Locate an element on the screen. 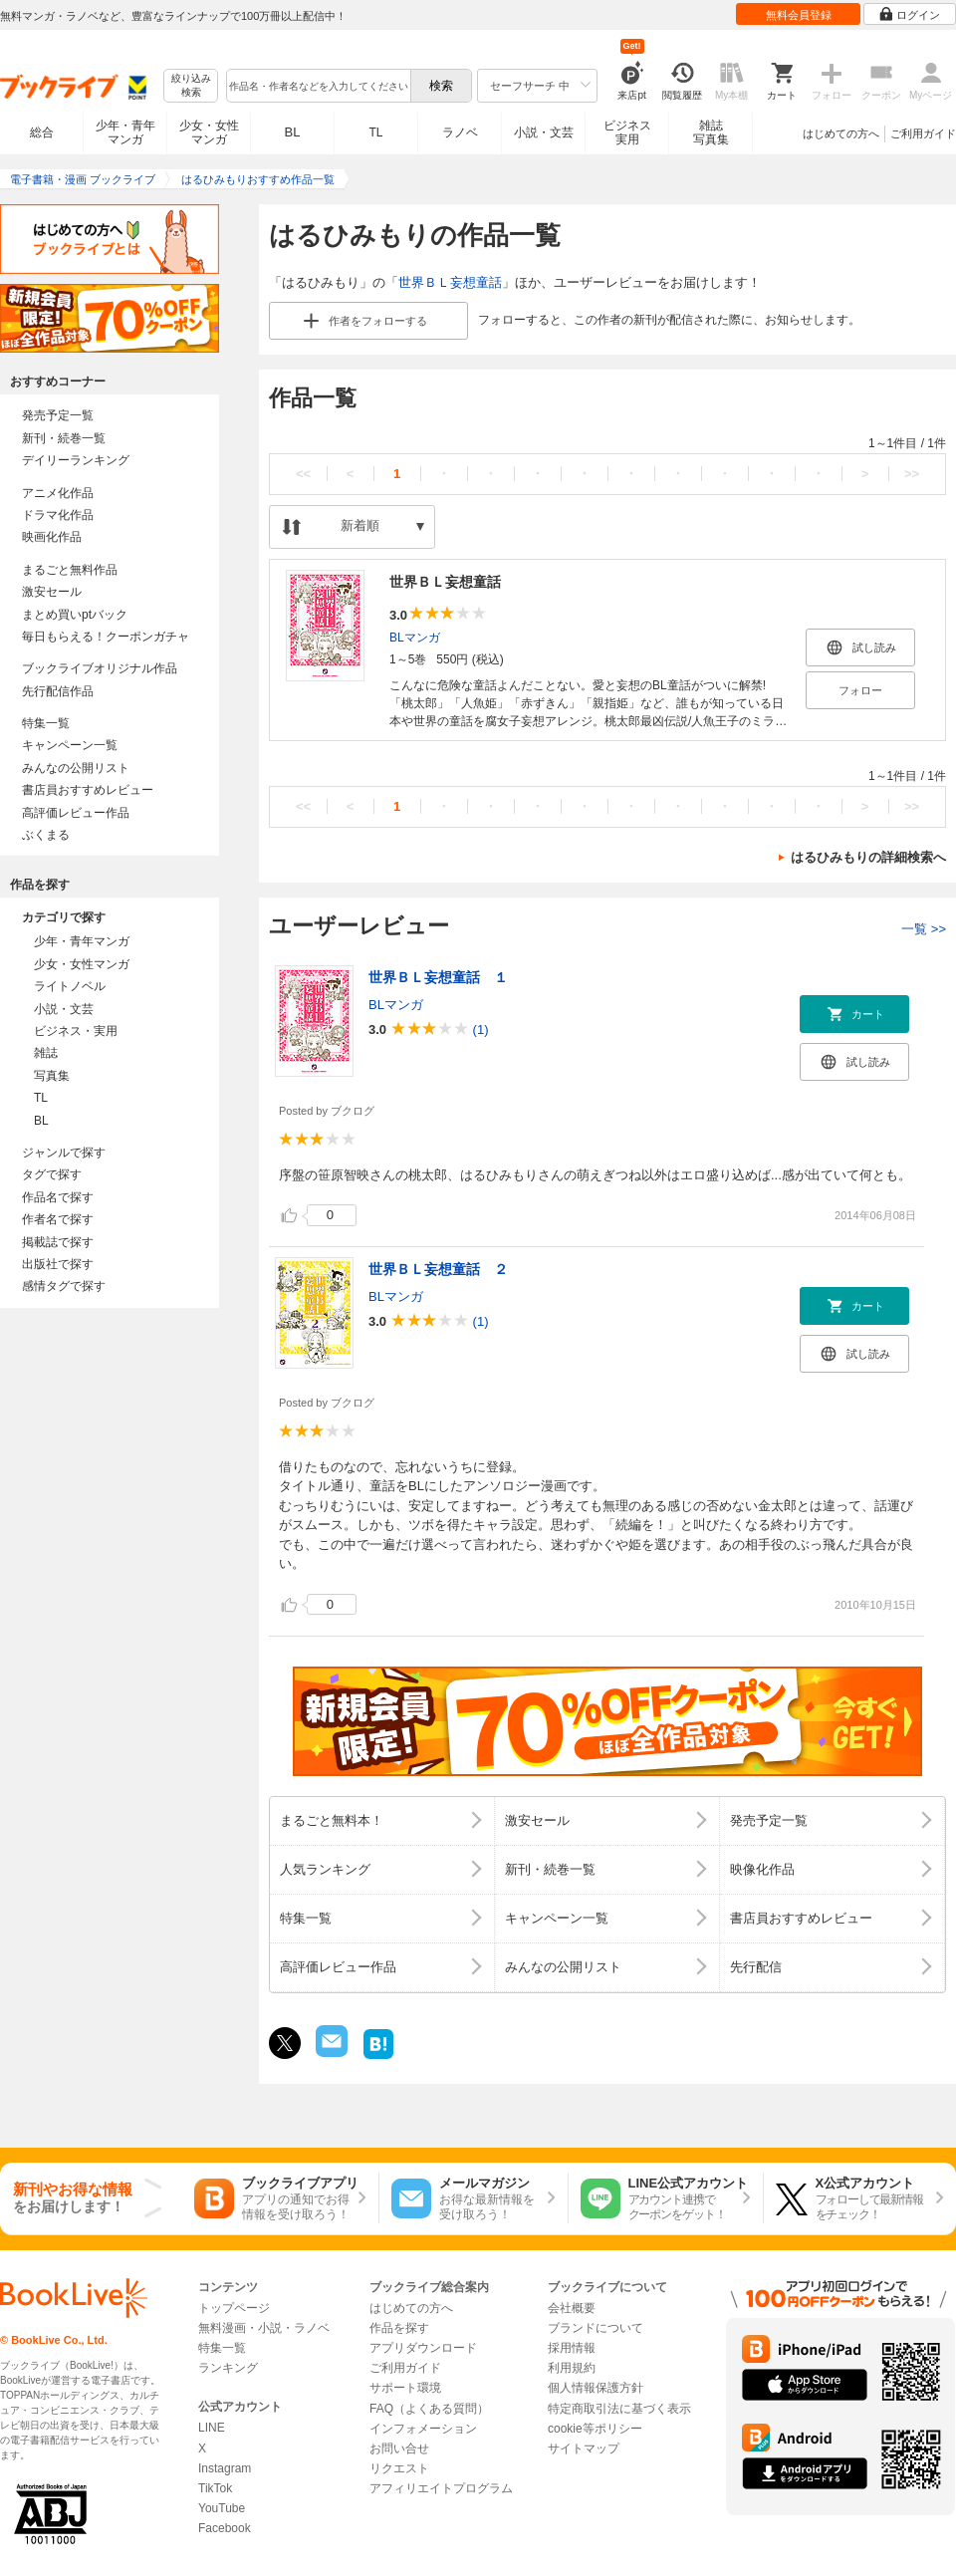 The width and height of the screenshot is (956, 2576). 映画化作品 is located at coordinates (52, 537).